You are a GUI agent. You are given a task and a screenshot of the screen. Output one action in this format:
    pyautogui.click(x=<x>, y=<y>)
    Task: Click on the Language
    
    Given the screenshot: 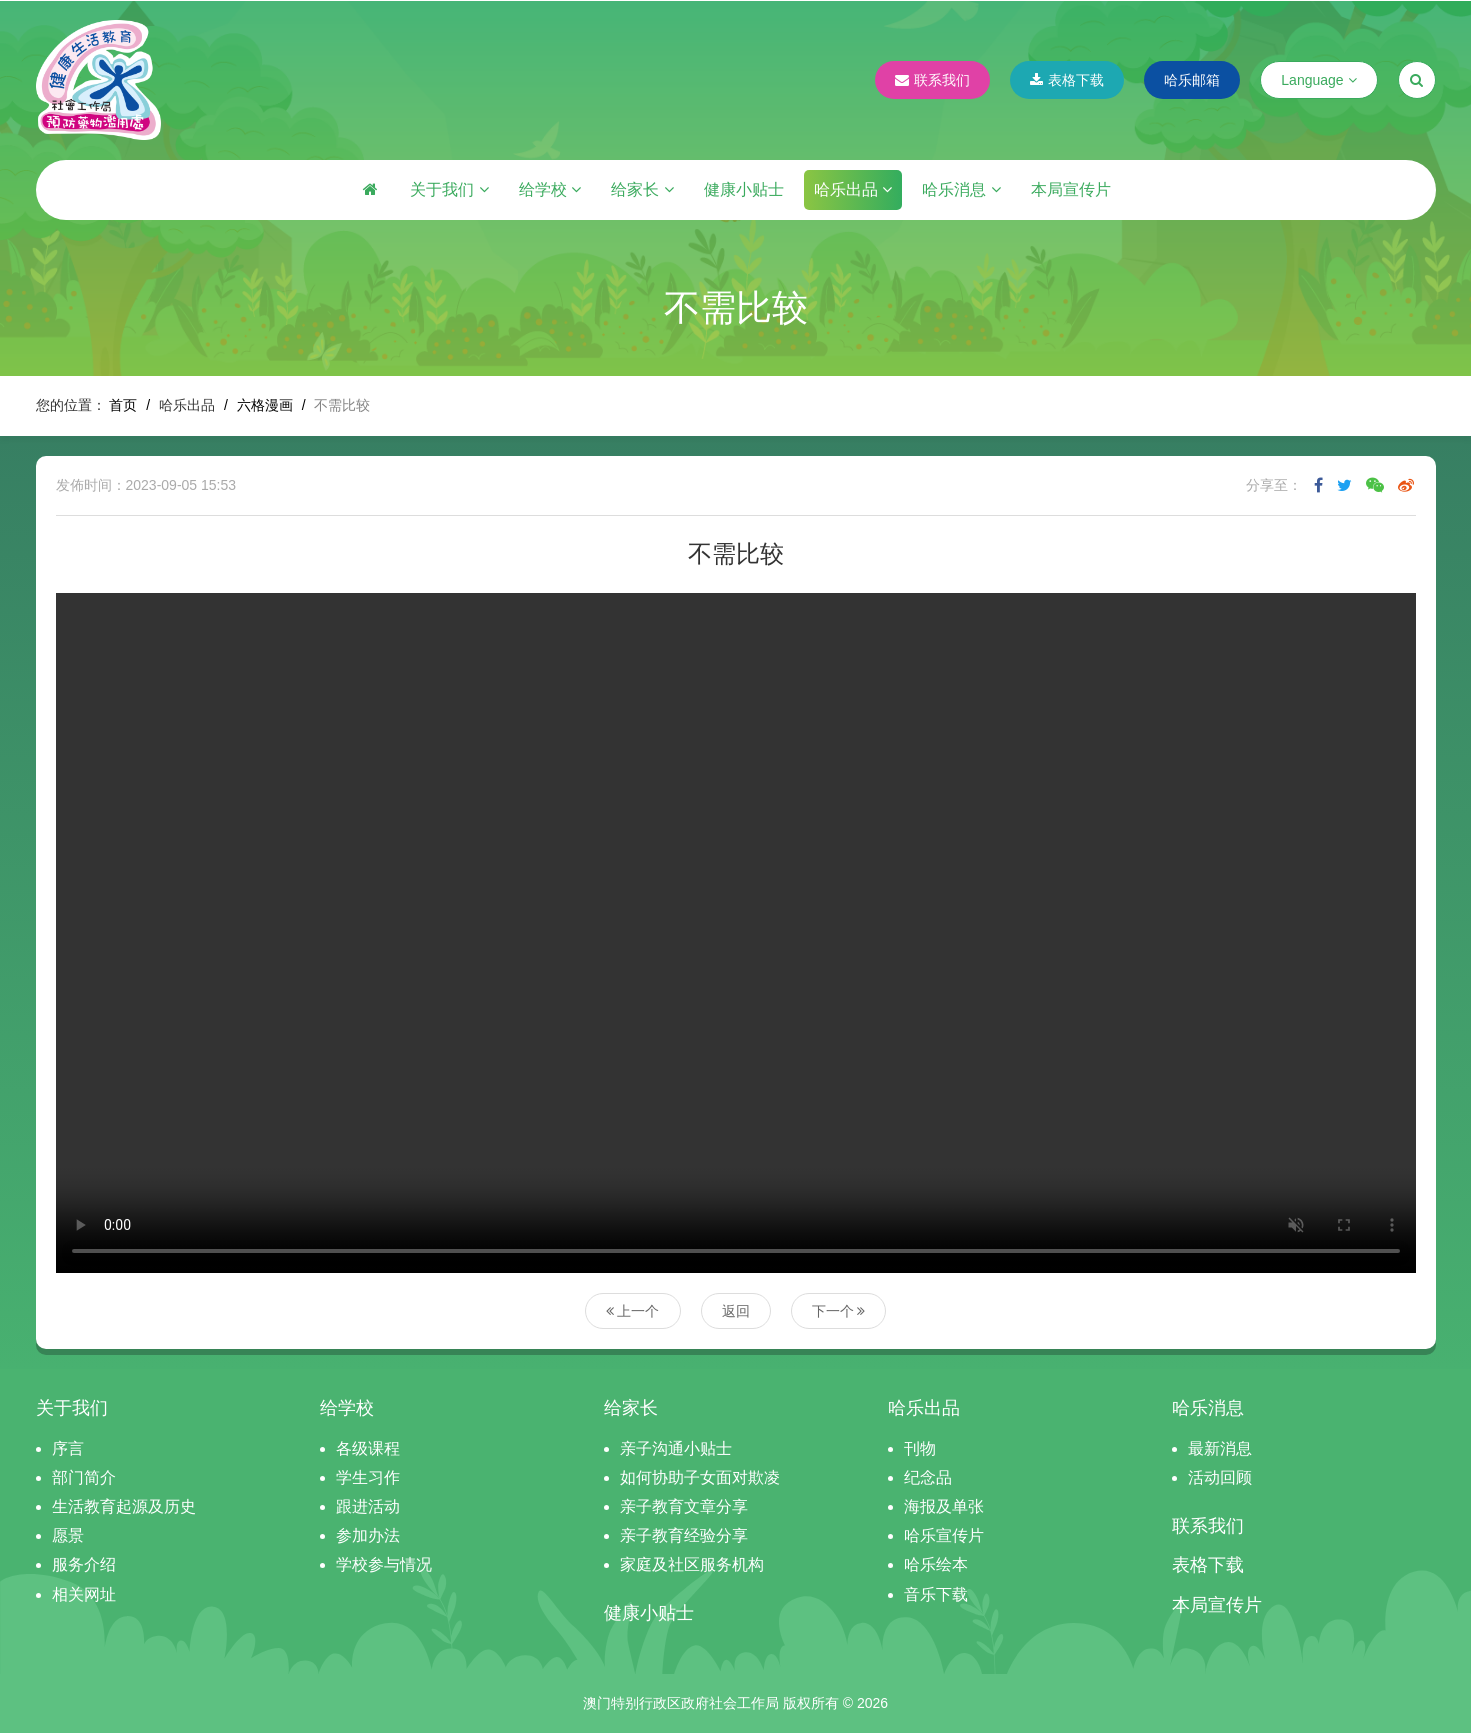 What is the action you would take?
    pyautogui.click(x=1318, y=80)
    